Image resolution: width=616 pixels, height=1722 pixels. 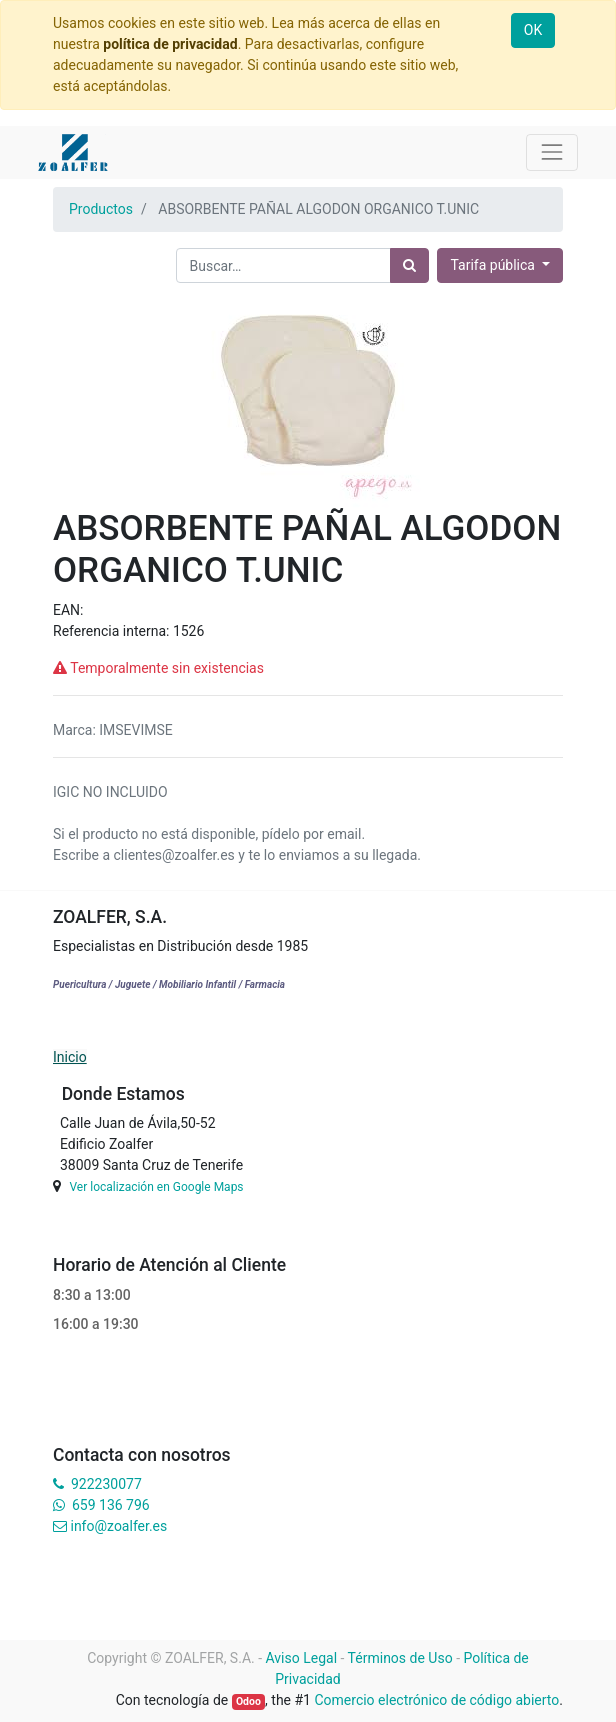 I want to click on Productos, so click(x=101, y=209).